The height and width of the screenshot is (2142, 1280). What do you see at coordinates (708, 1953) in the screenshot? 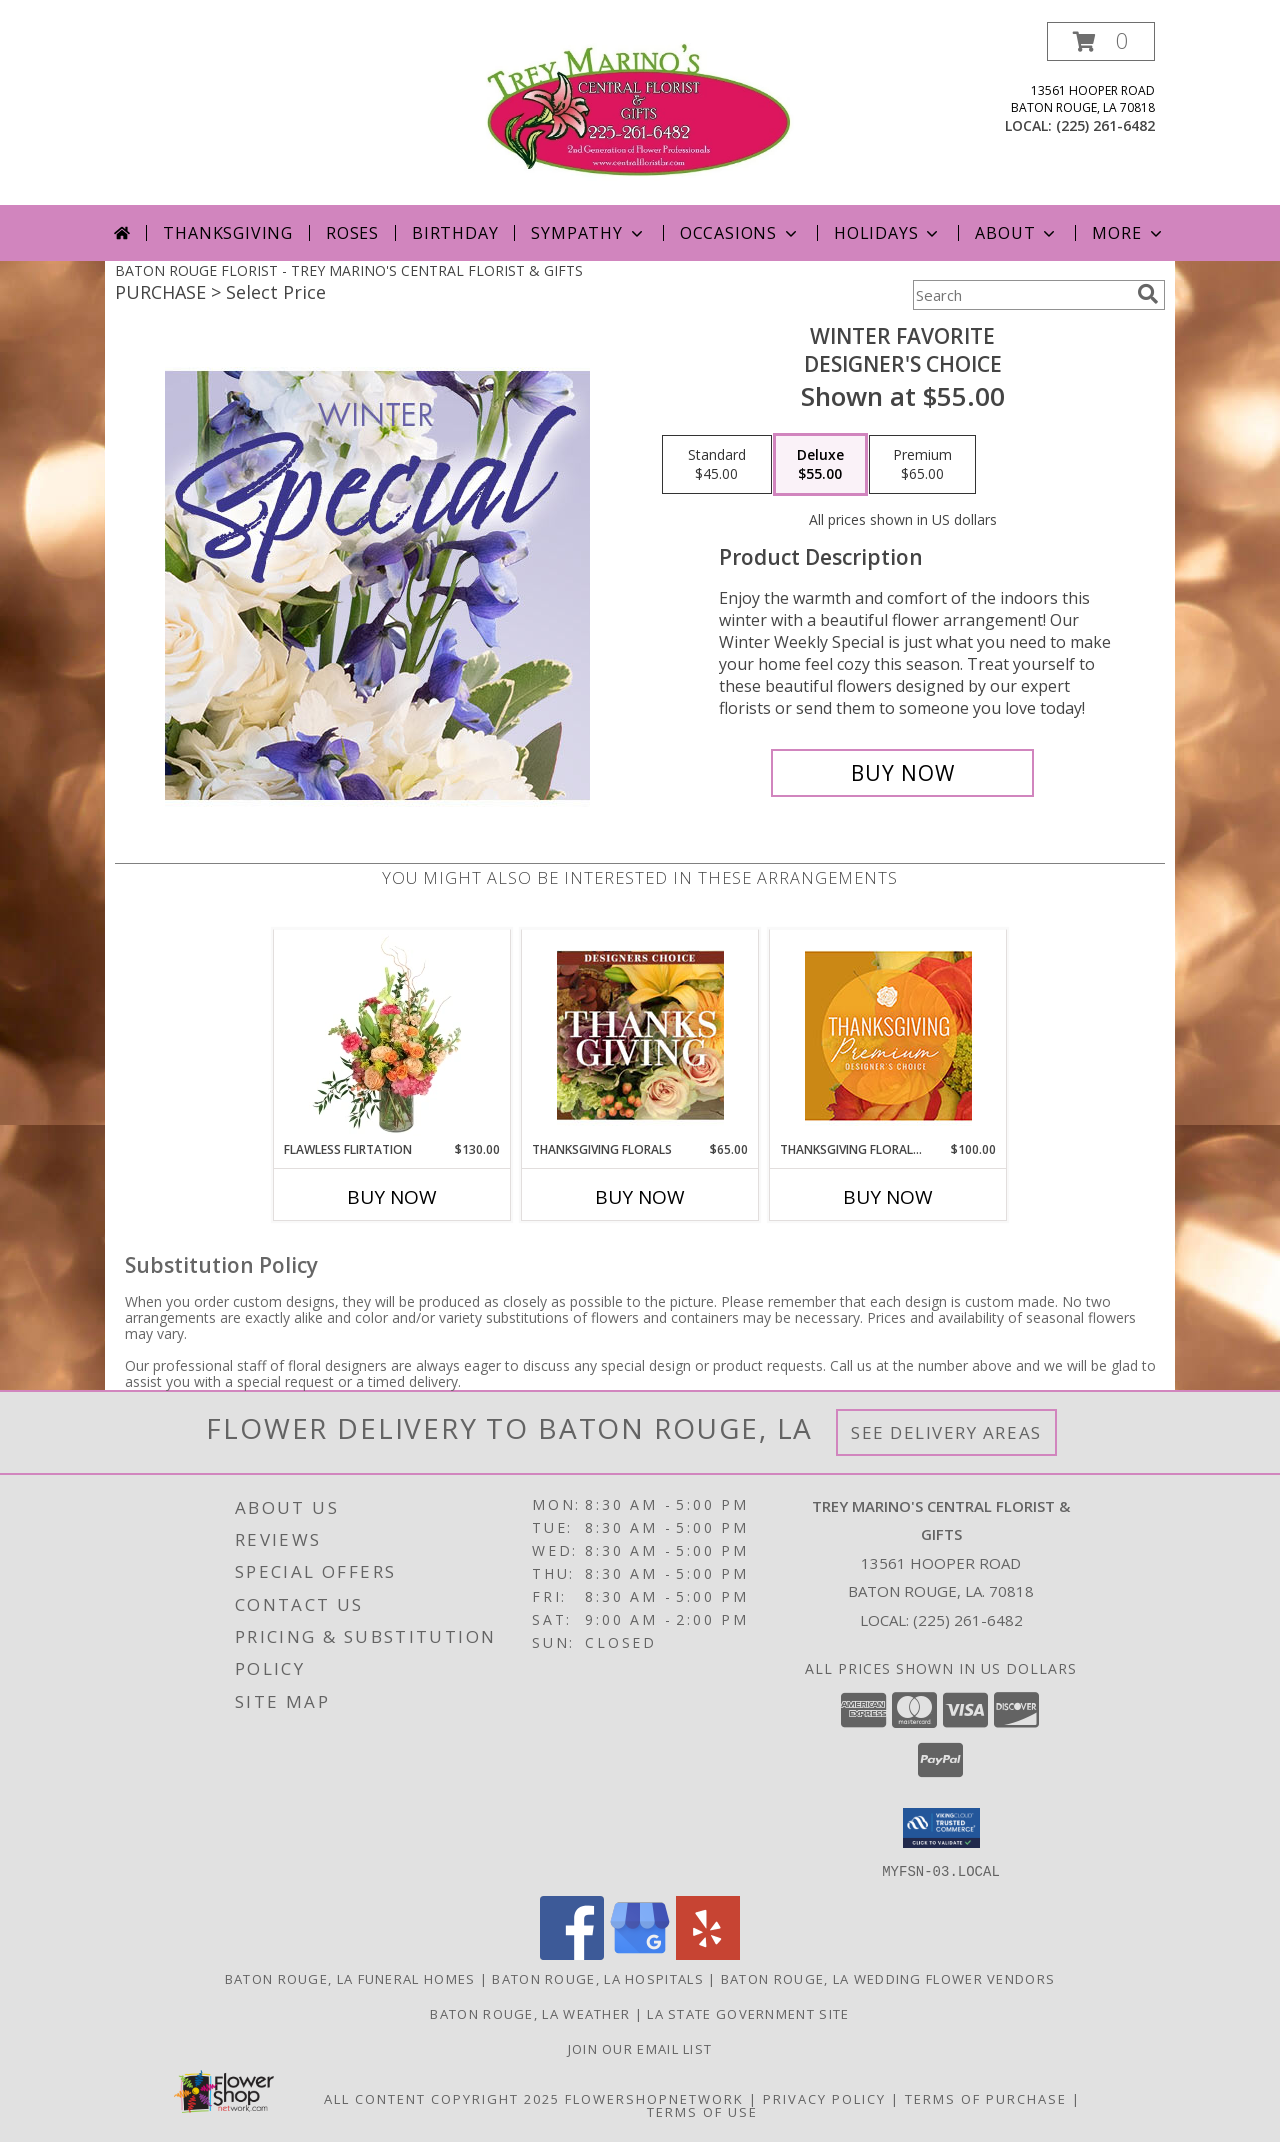
I see `[View our Yelp]` at bounding box center [708, 1953].